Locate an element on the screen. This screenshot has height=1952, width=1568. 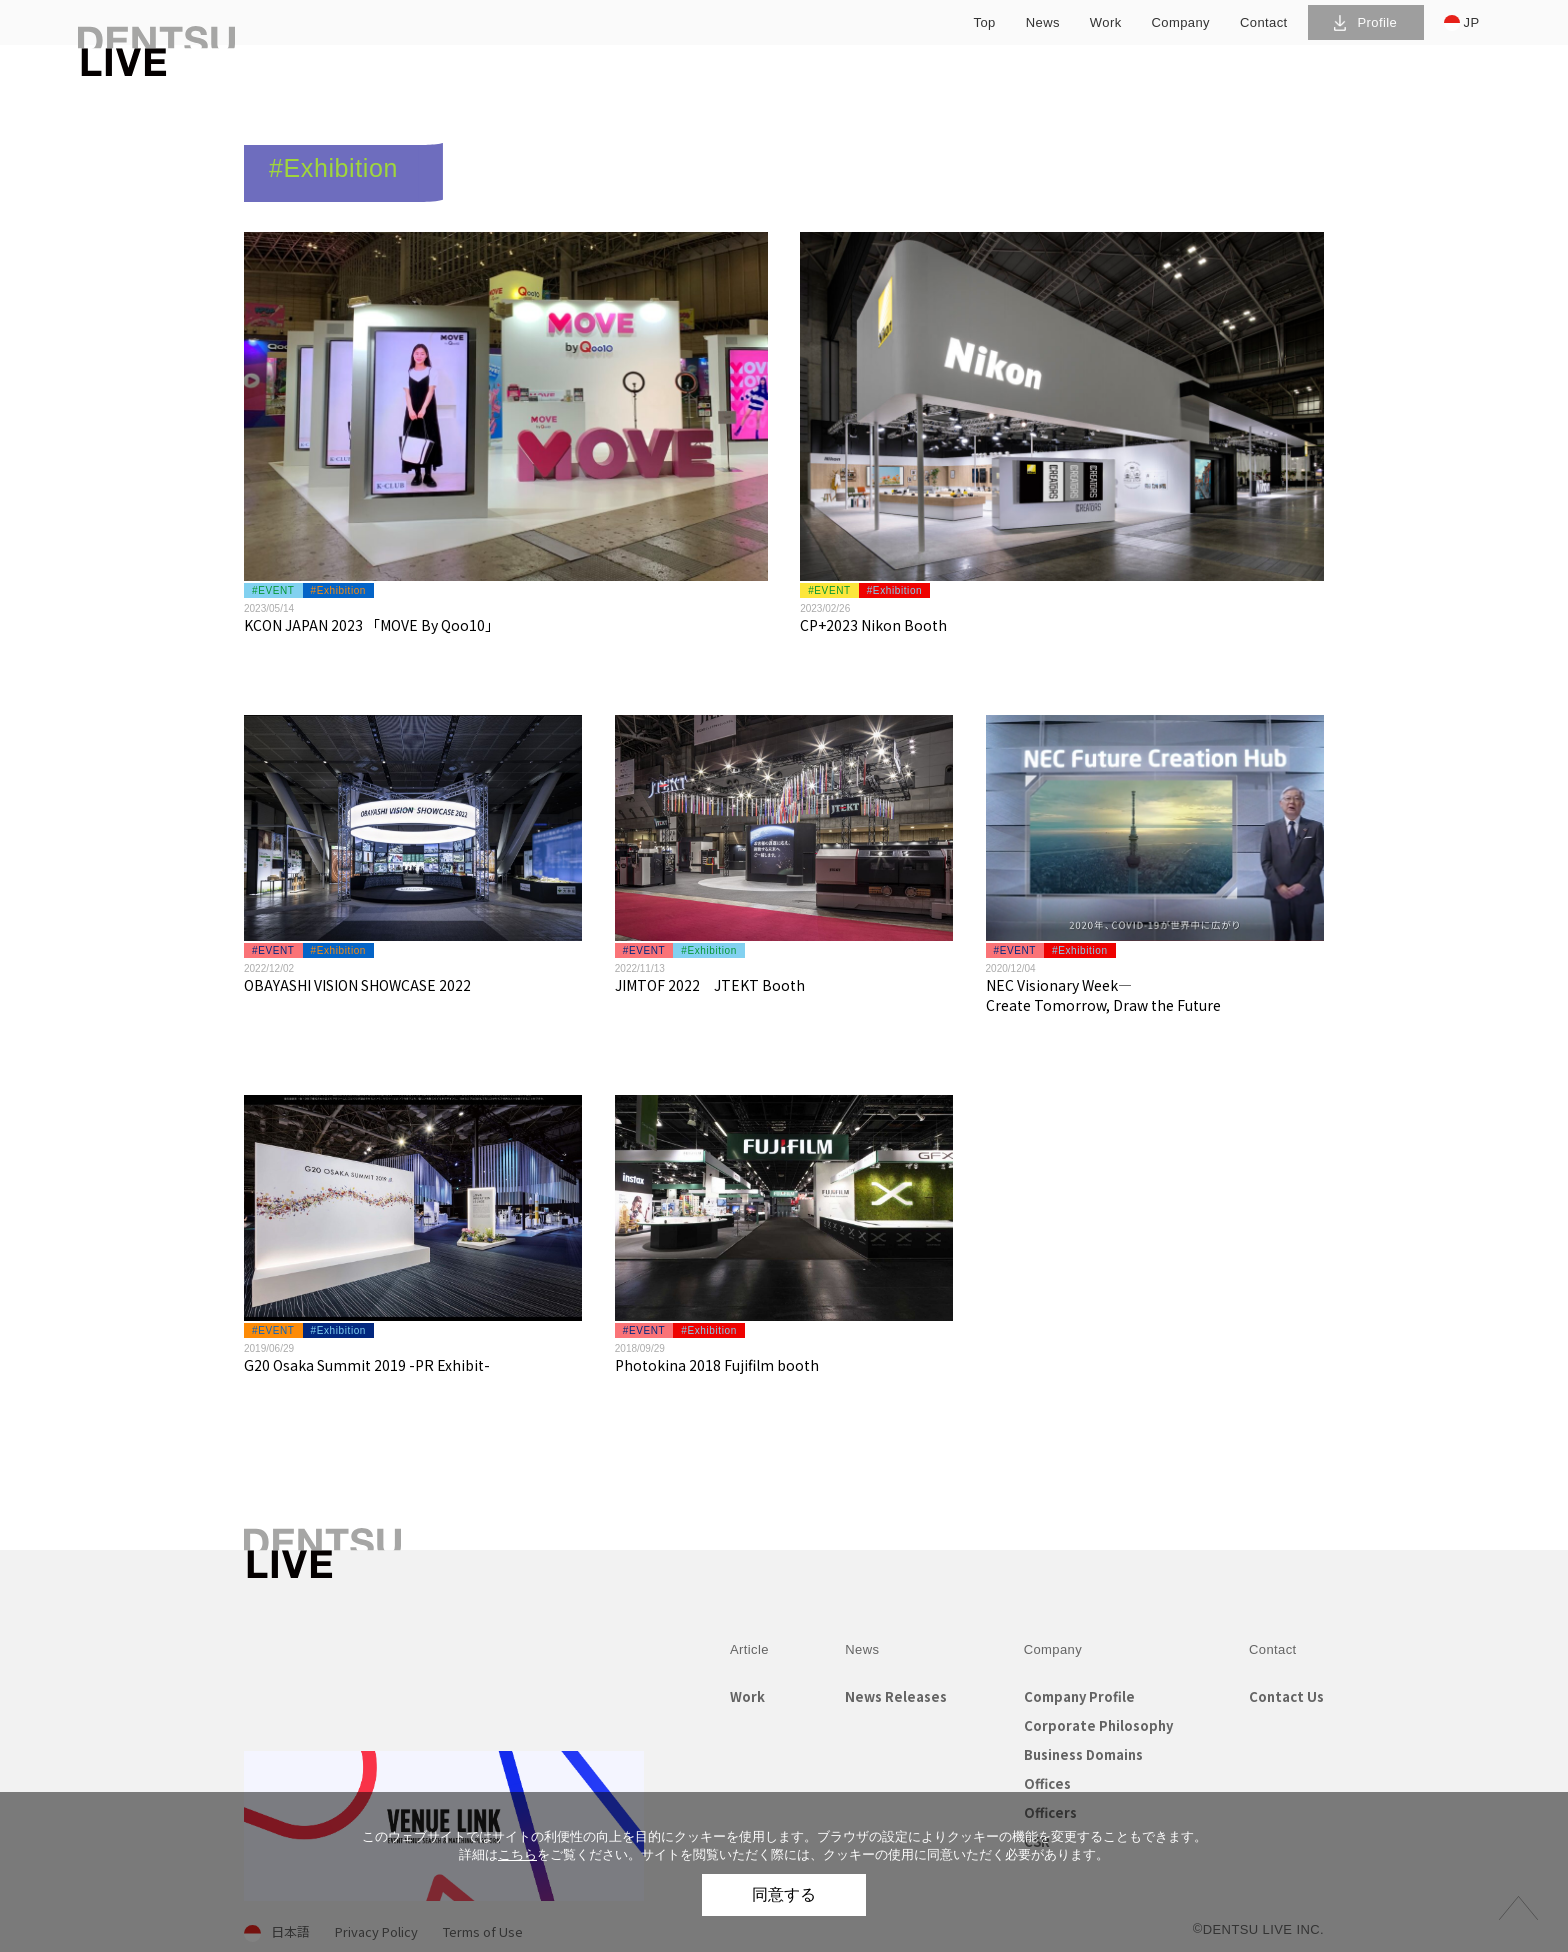
top is located at coordinates (985, 22).